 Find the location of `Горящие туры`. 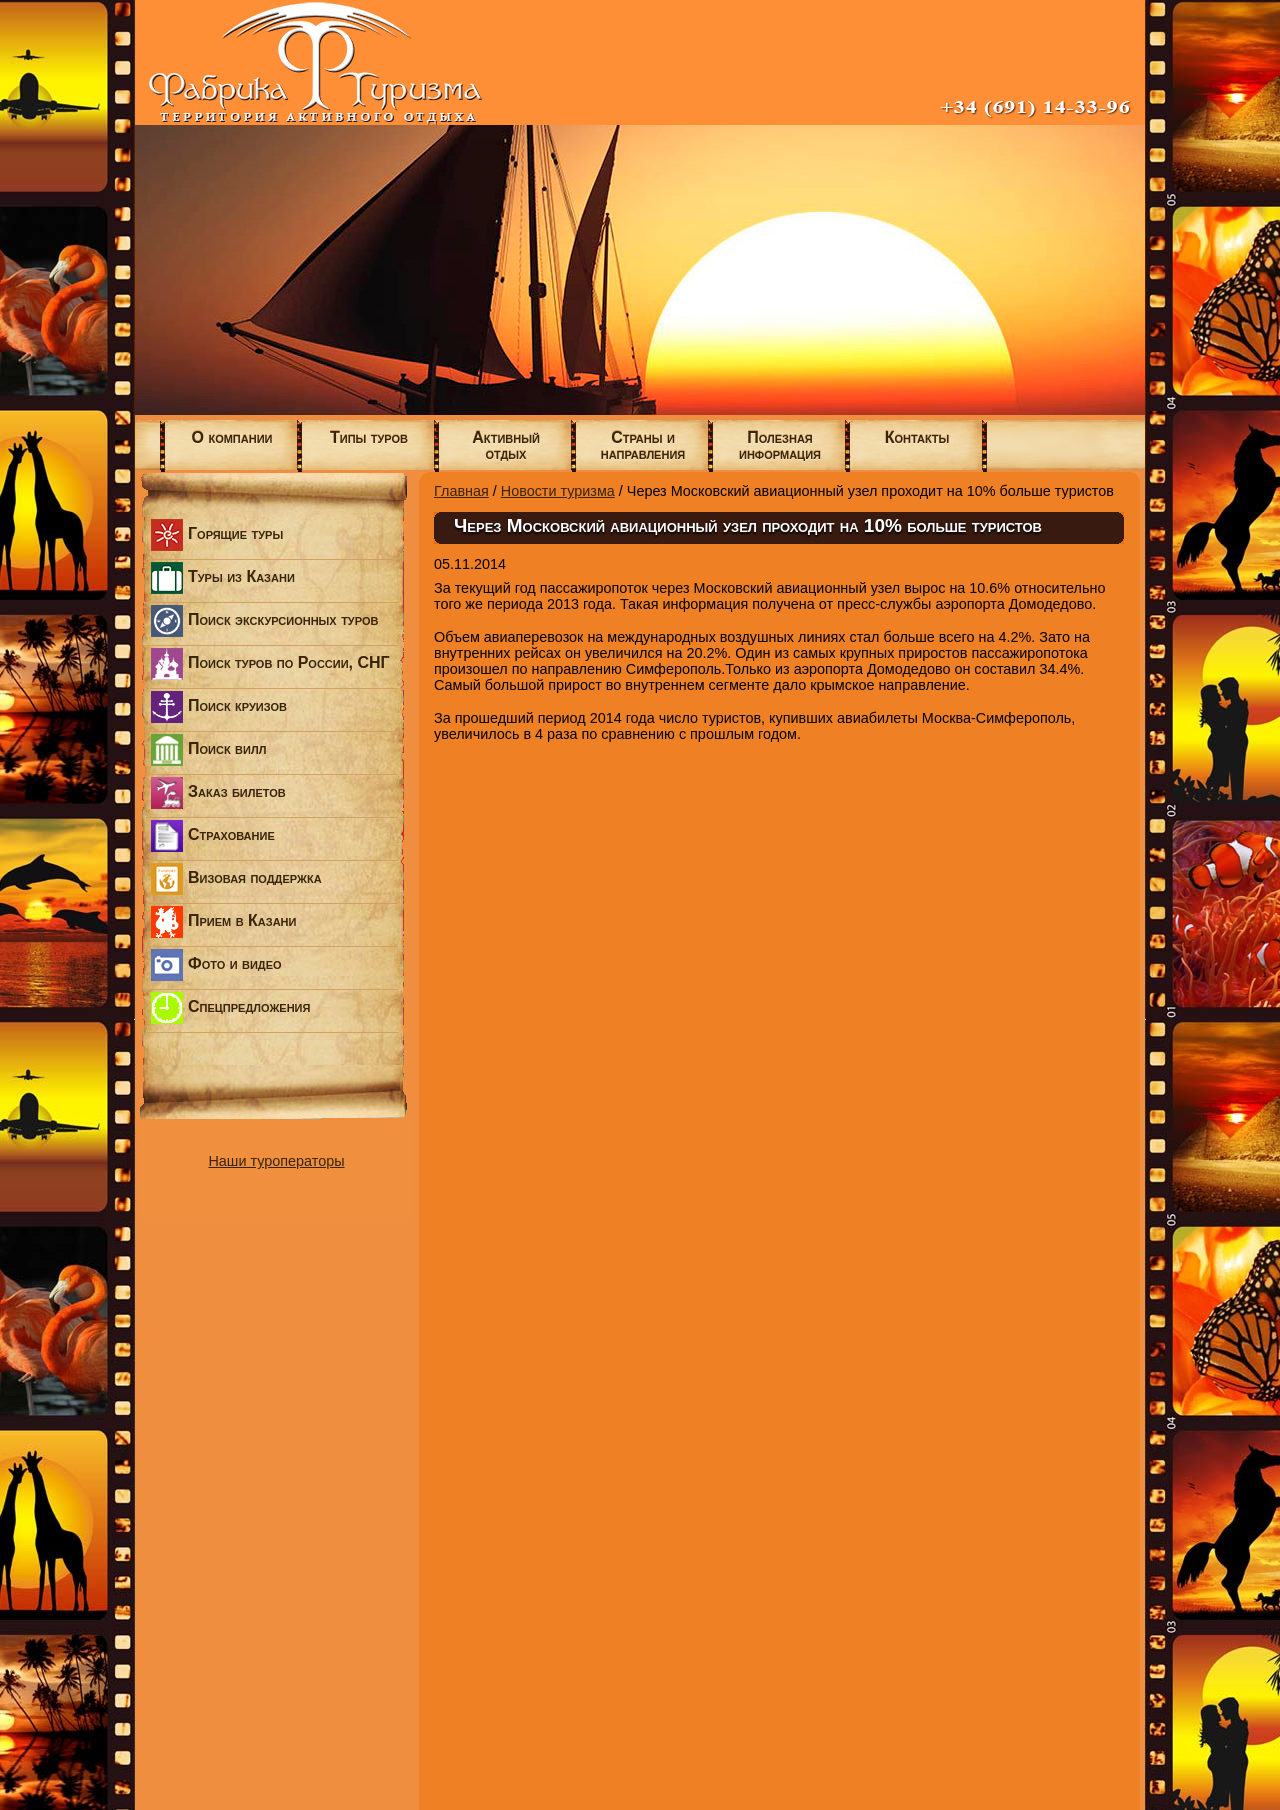

Горящие туры is located at coordinates (217, 535).